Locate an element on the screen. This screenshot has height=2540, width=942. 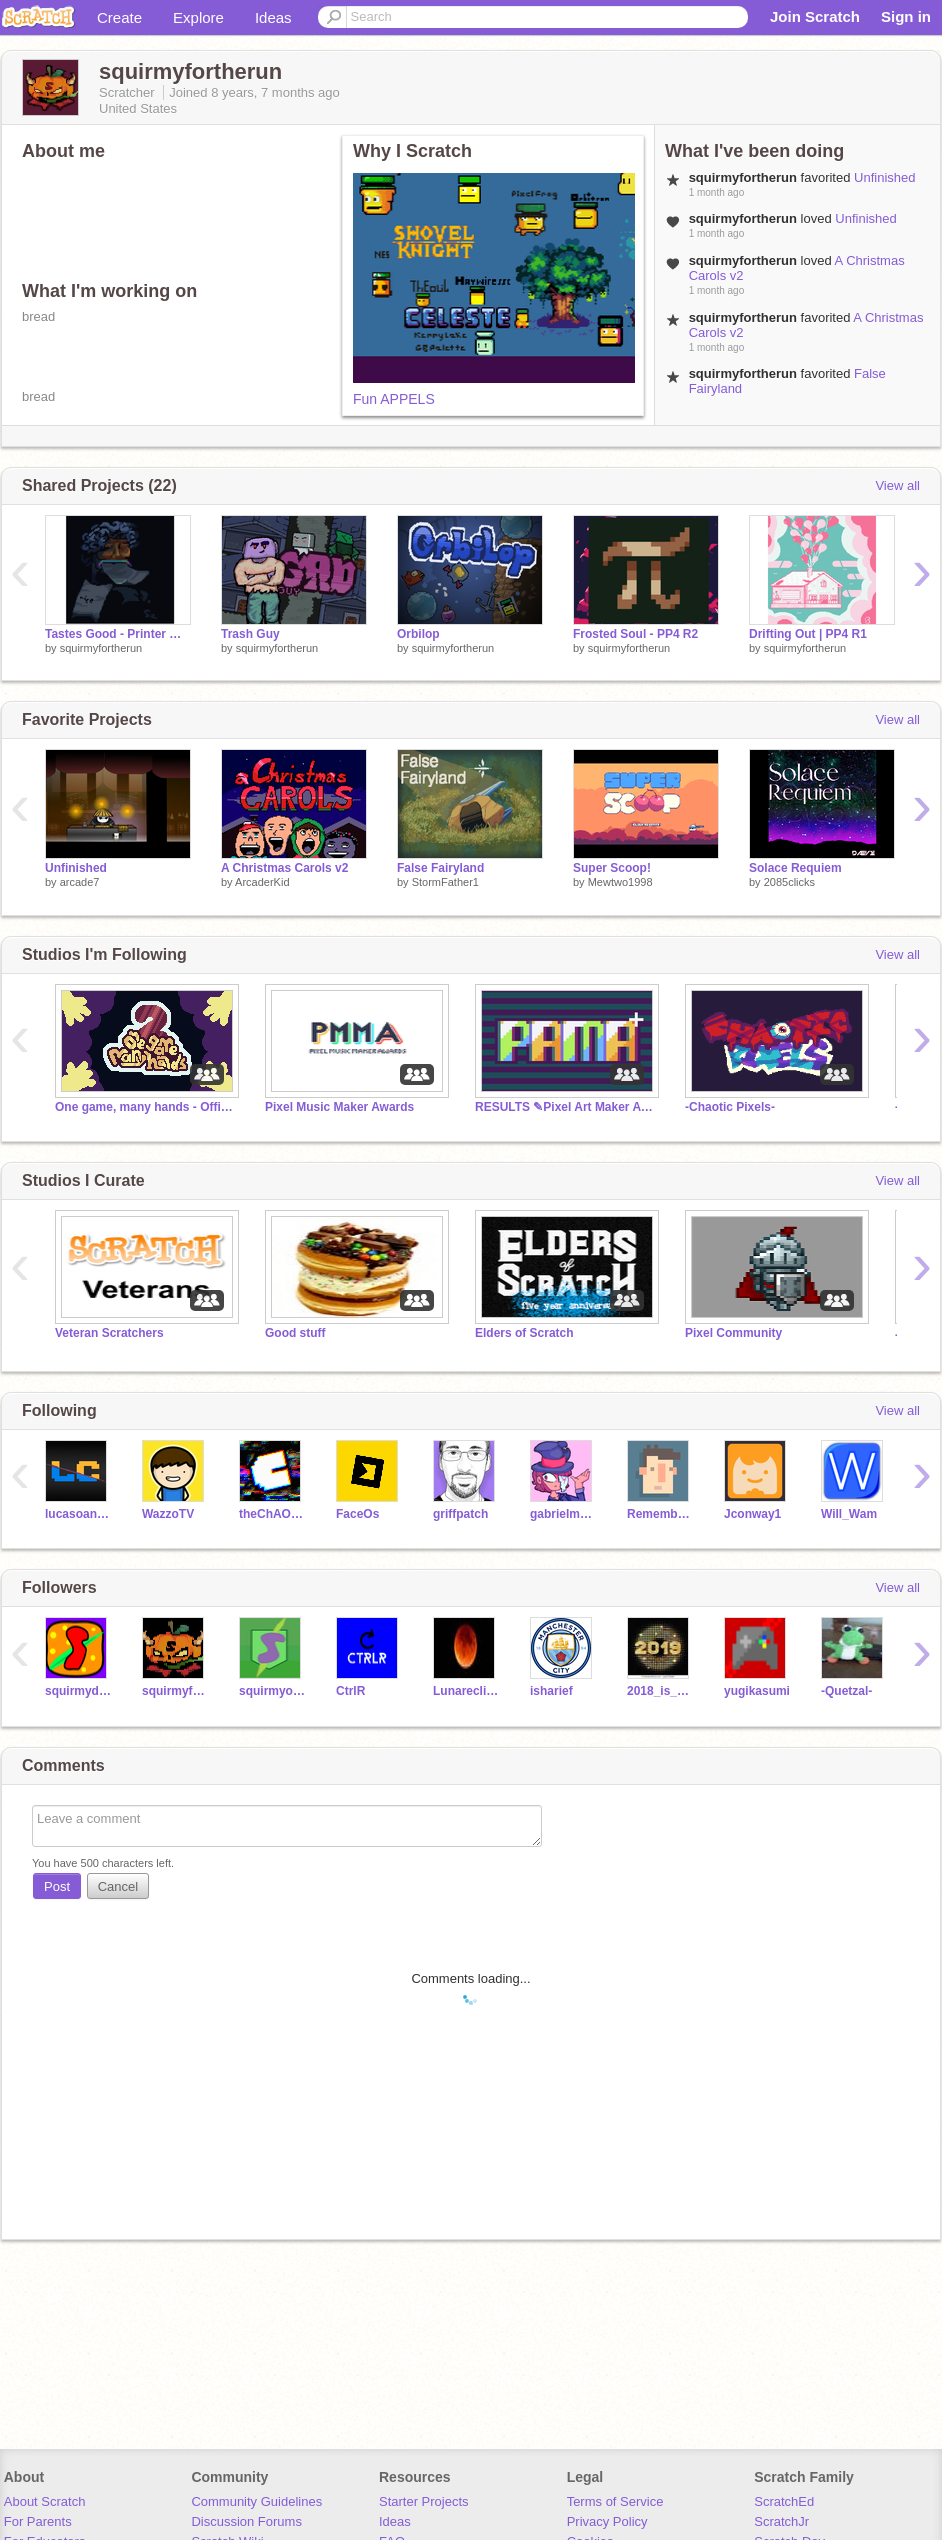
Pixel Music Maker Awards is located at coordinates (339, 1107).